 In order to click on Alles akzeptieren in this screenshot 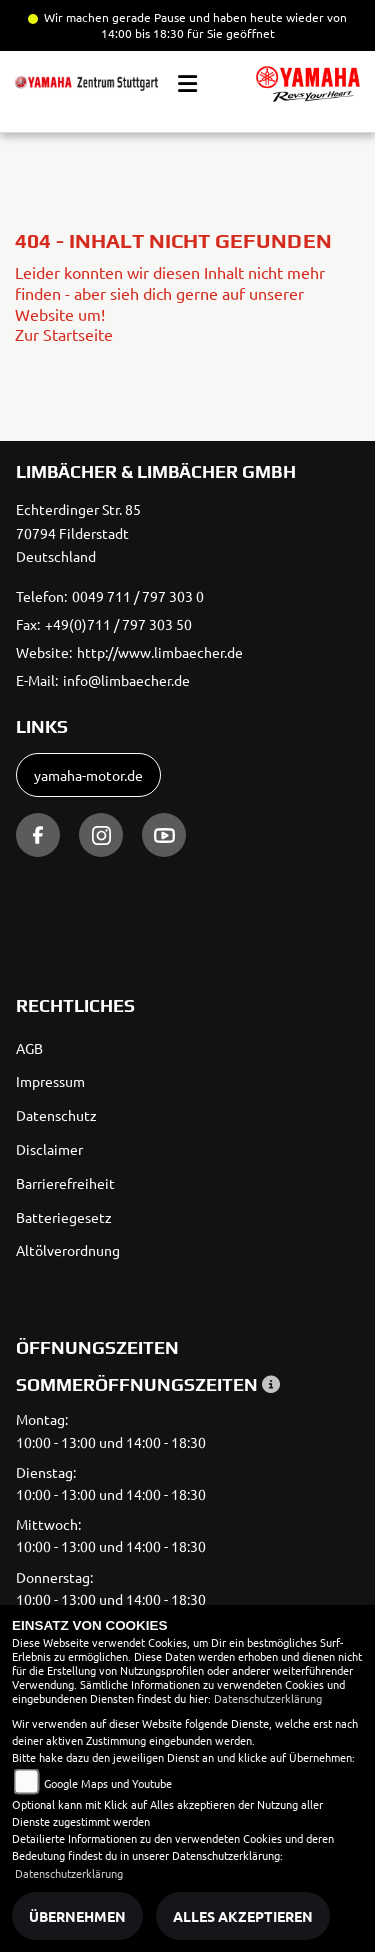, I will do `click(243, 1916)`.